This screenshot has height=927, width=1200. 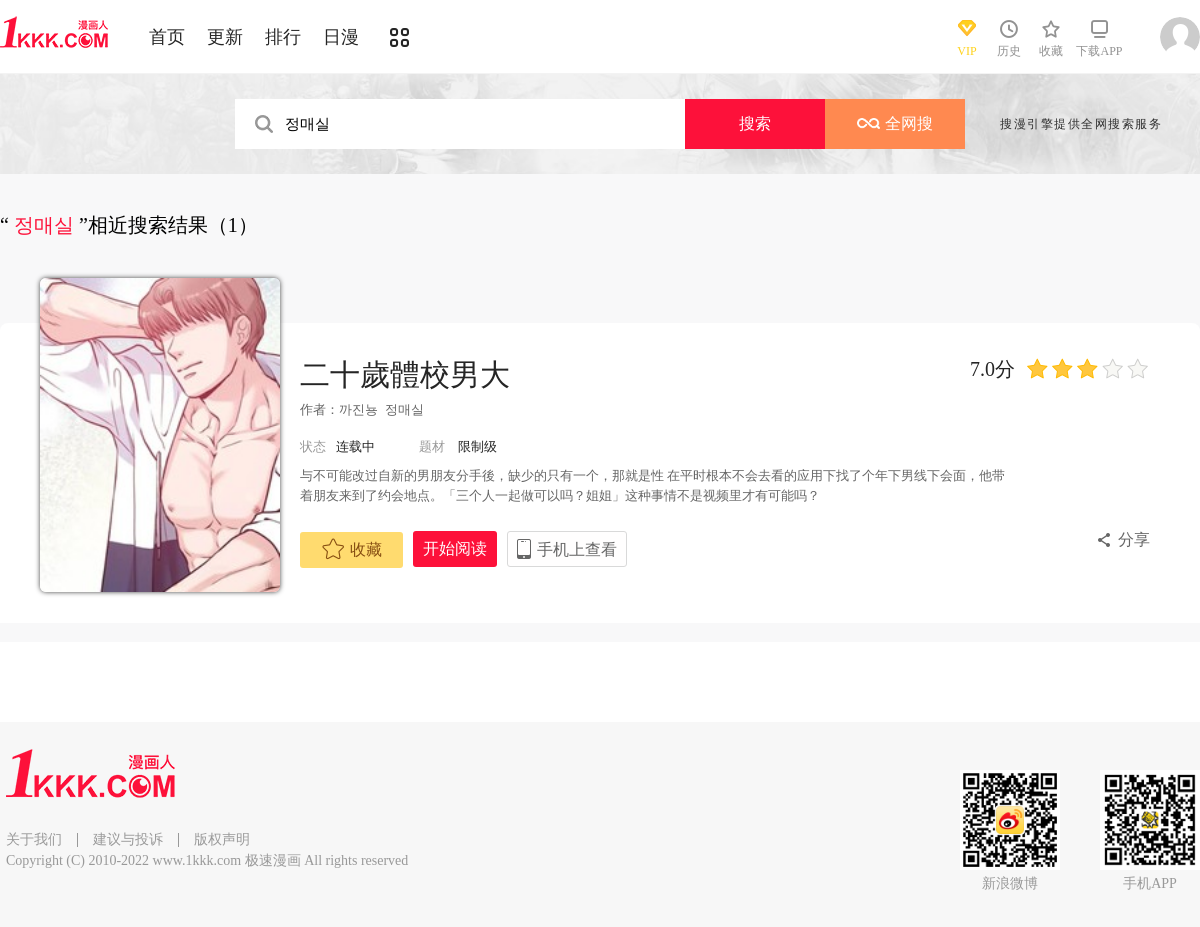 I want to click on 手机上查看, so click(x=577, y=549).